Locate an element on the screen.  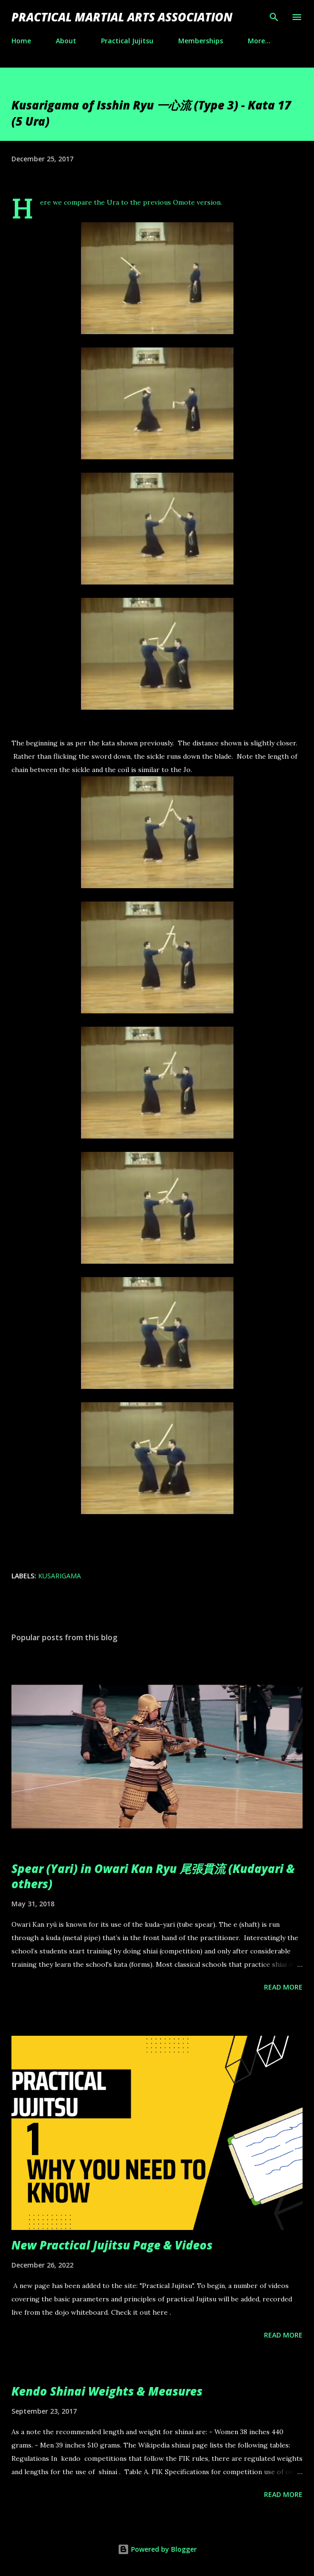
New Practical Jujitsu Page & Videos is located at coordinates (112, 2245).